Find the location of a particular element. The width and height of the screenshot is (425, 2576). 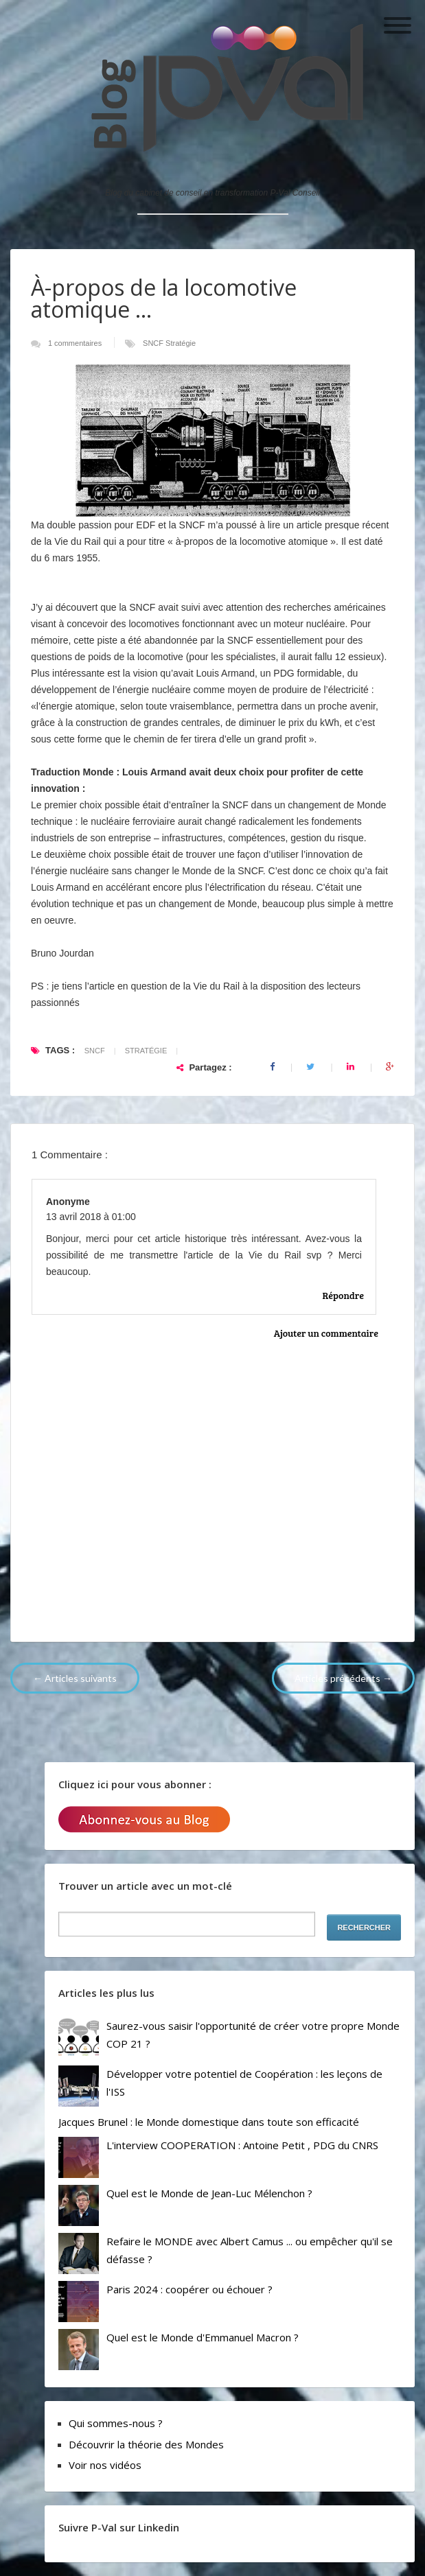

Quel est le Monde d'Emmanuel Macron ? is located at coordinates (202, 2337).